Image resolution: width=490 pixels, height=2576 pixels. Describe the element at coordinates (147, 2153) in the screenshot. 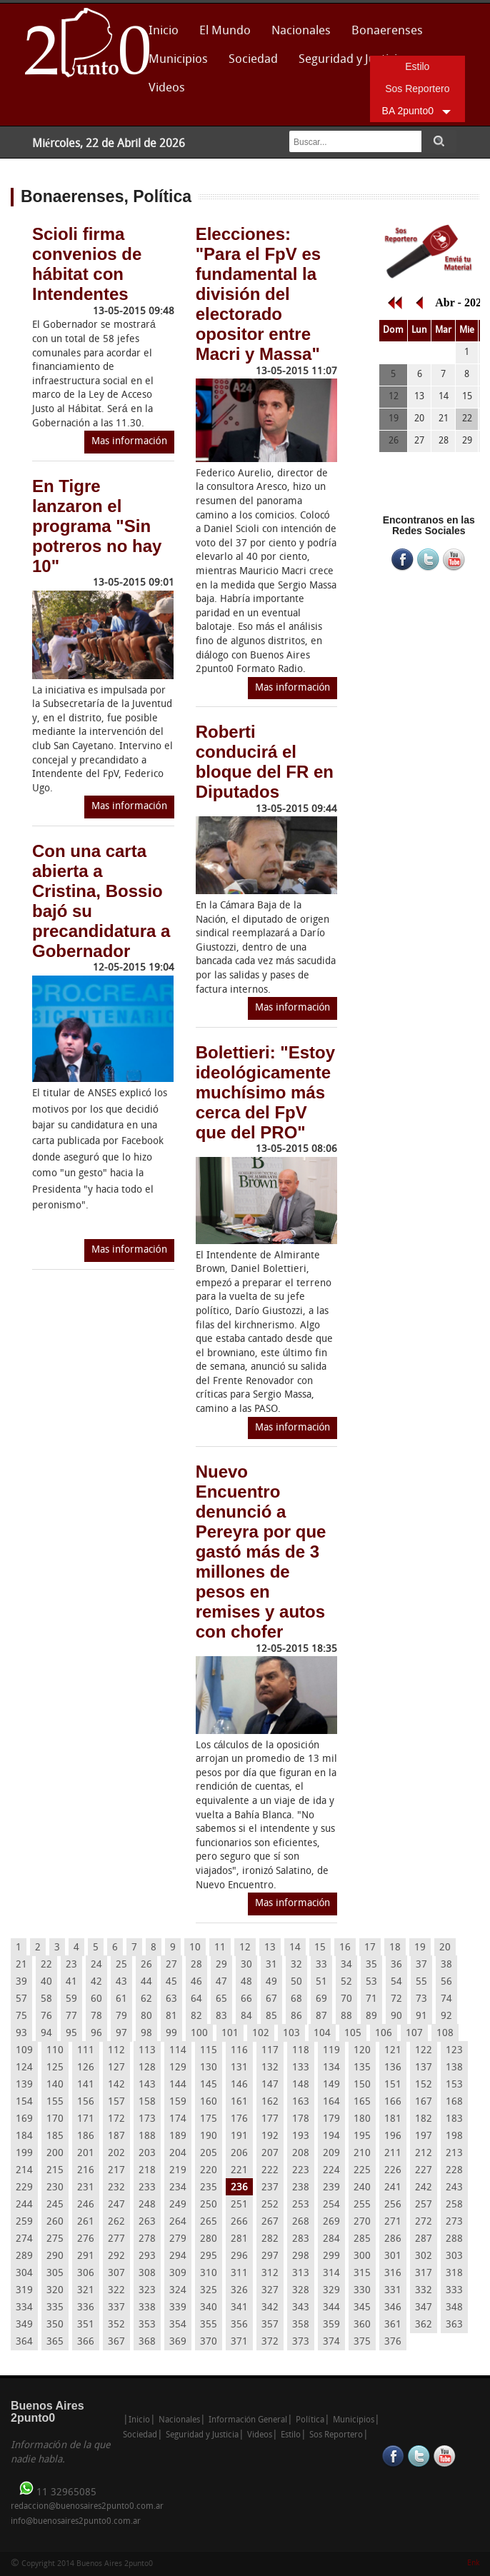

I see `203` at that location.